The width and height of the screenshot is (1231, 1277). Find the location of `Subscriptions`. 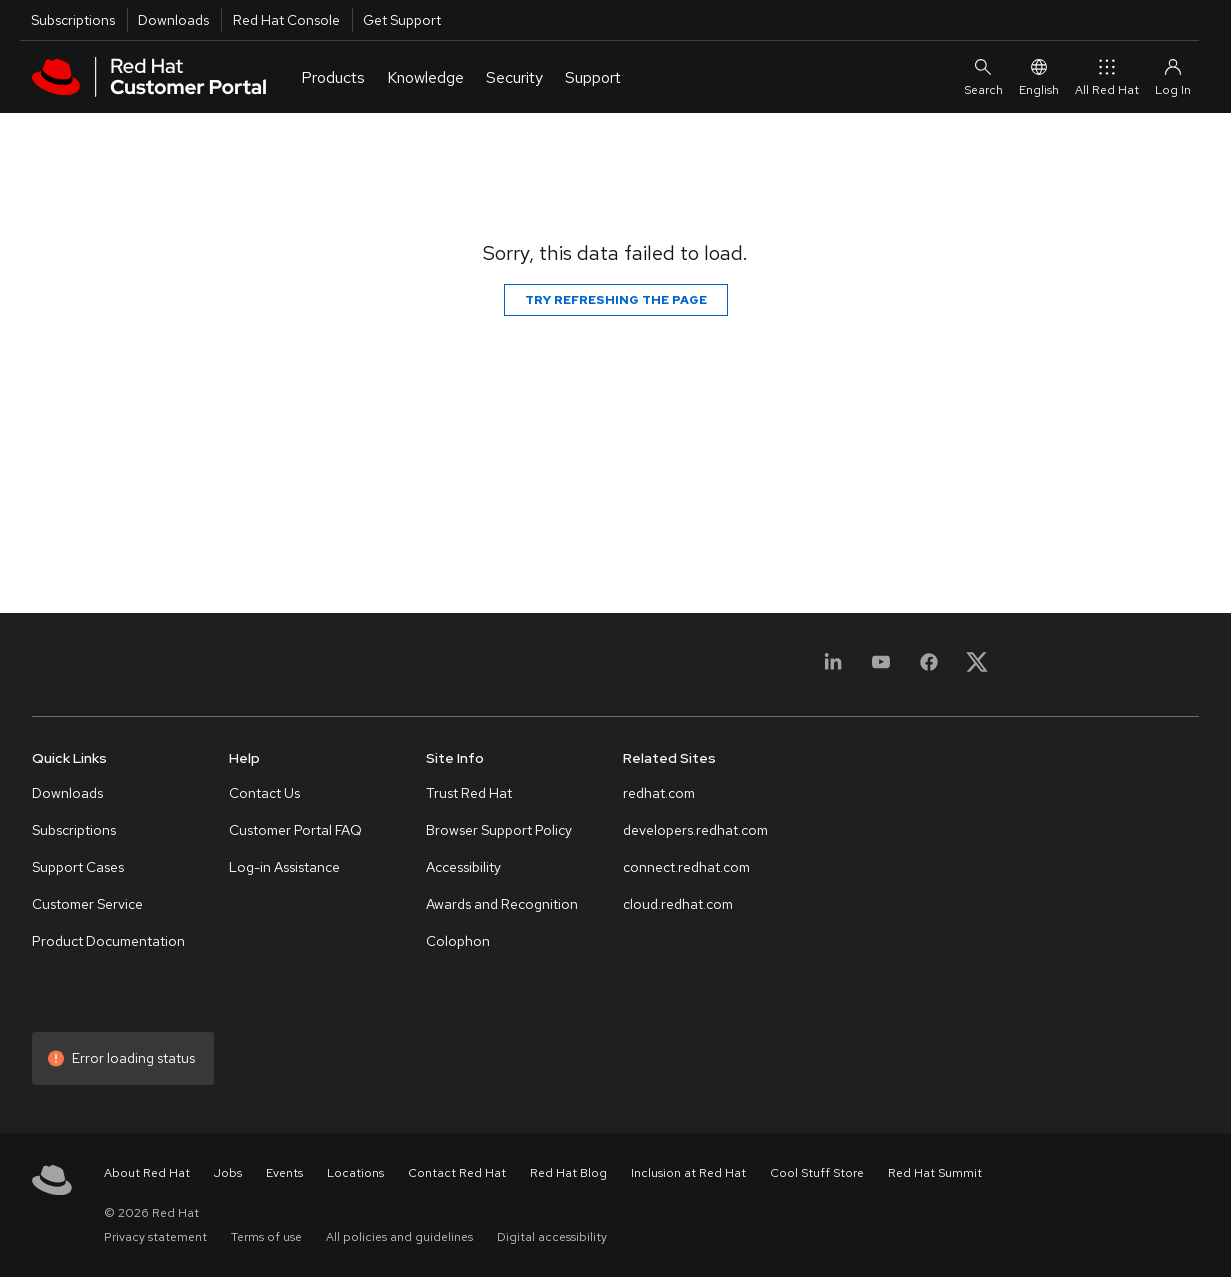

Subscriptions is located at coordinates (73, 20).